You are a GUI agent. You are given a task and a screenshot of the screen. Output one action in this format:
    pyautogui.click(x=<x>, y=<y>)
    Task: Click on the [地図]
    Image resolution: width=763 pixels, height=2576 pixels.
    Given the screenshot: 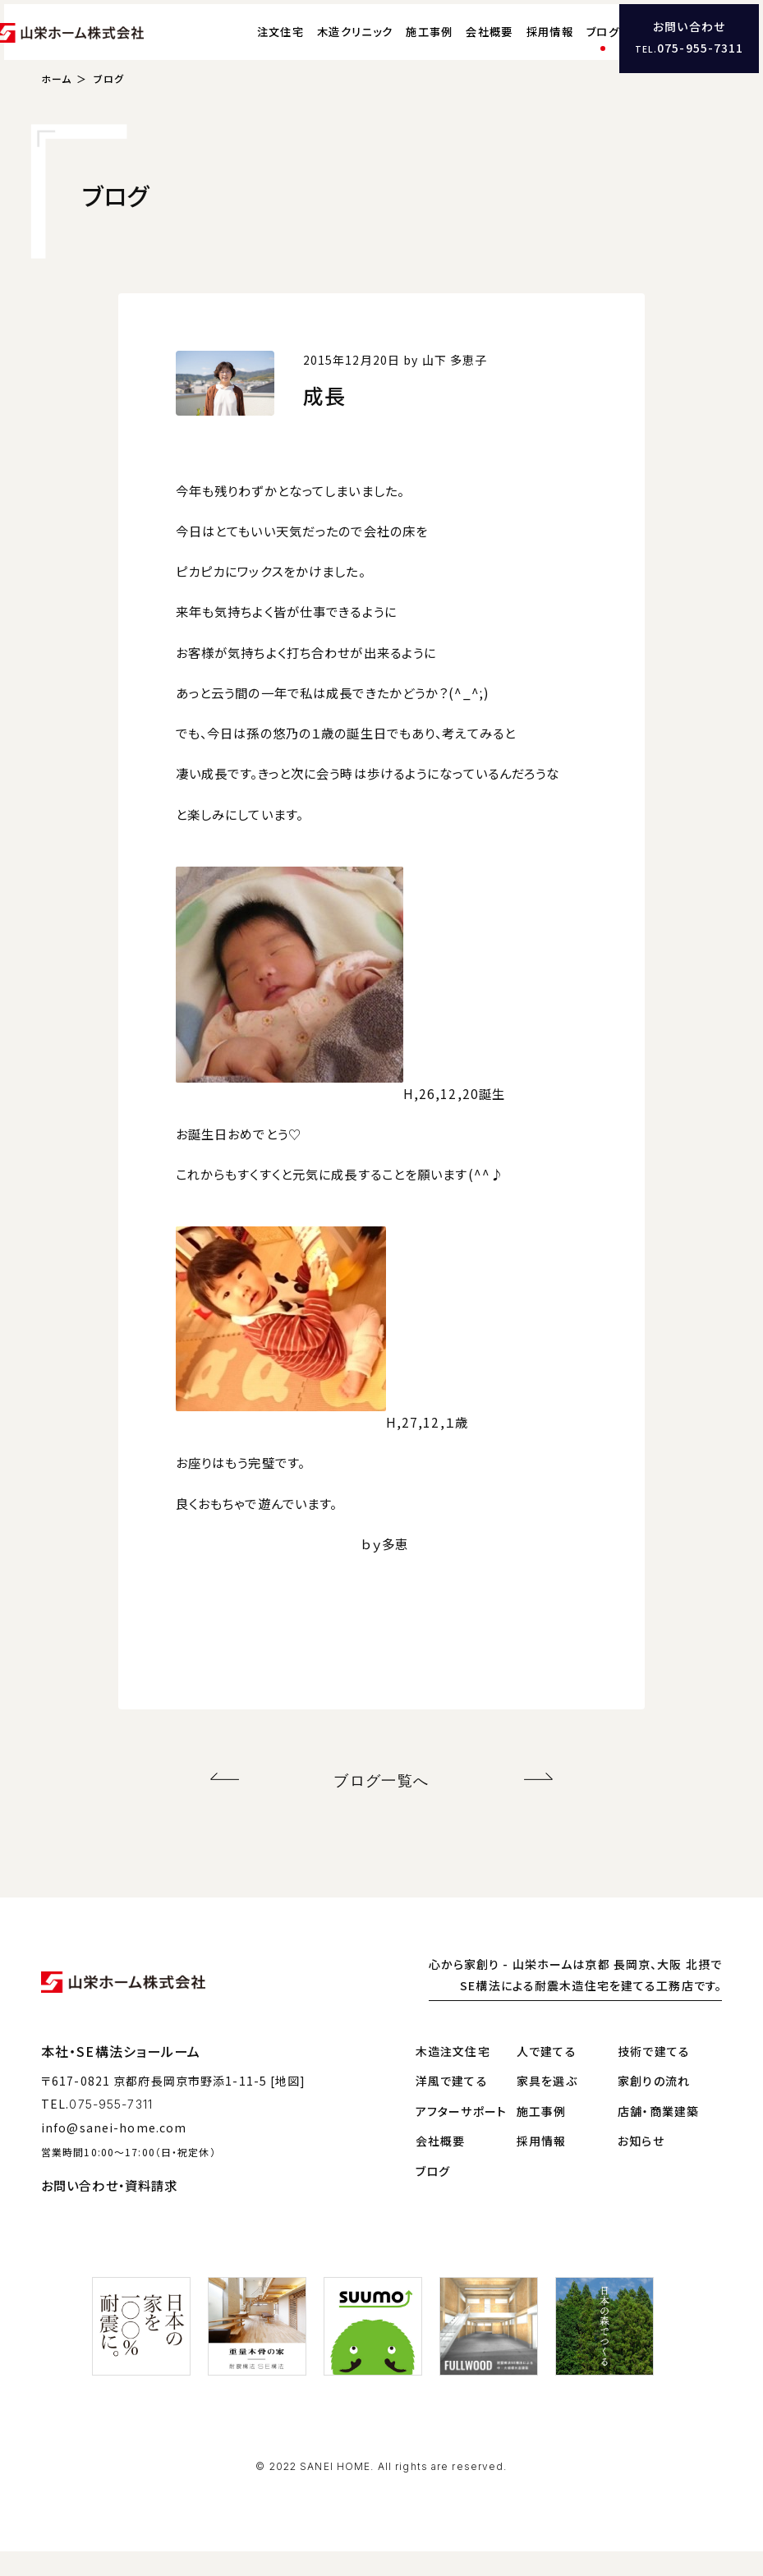 What is the action you would take?
    pyautogui.click(x=288, y=2105)
    